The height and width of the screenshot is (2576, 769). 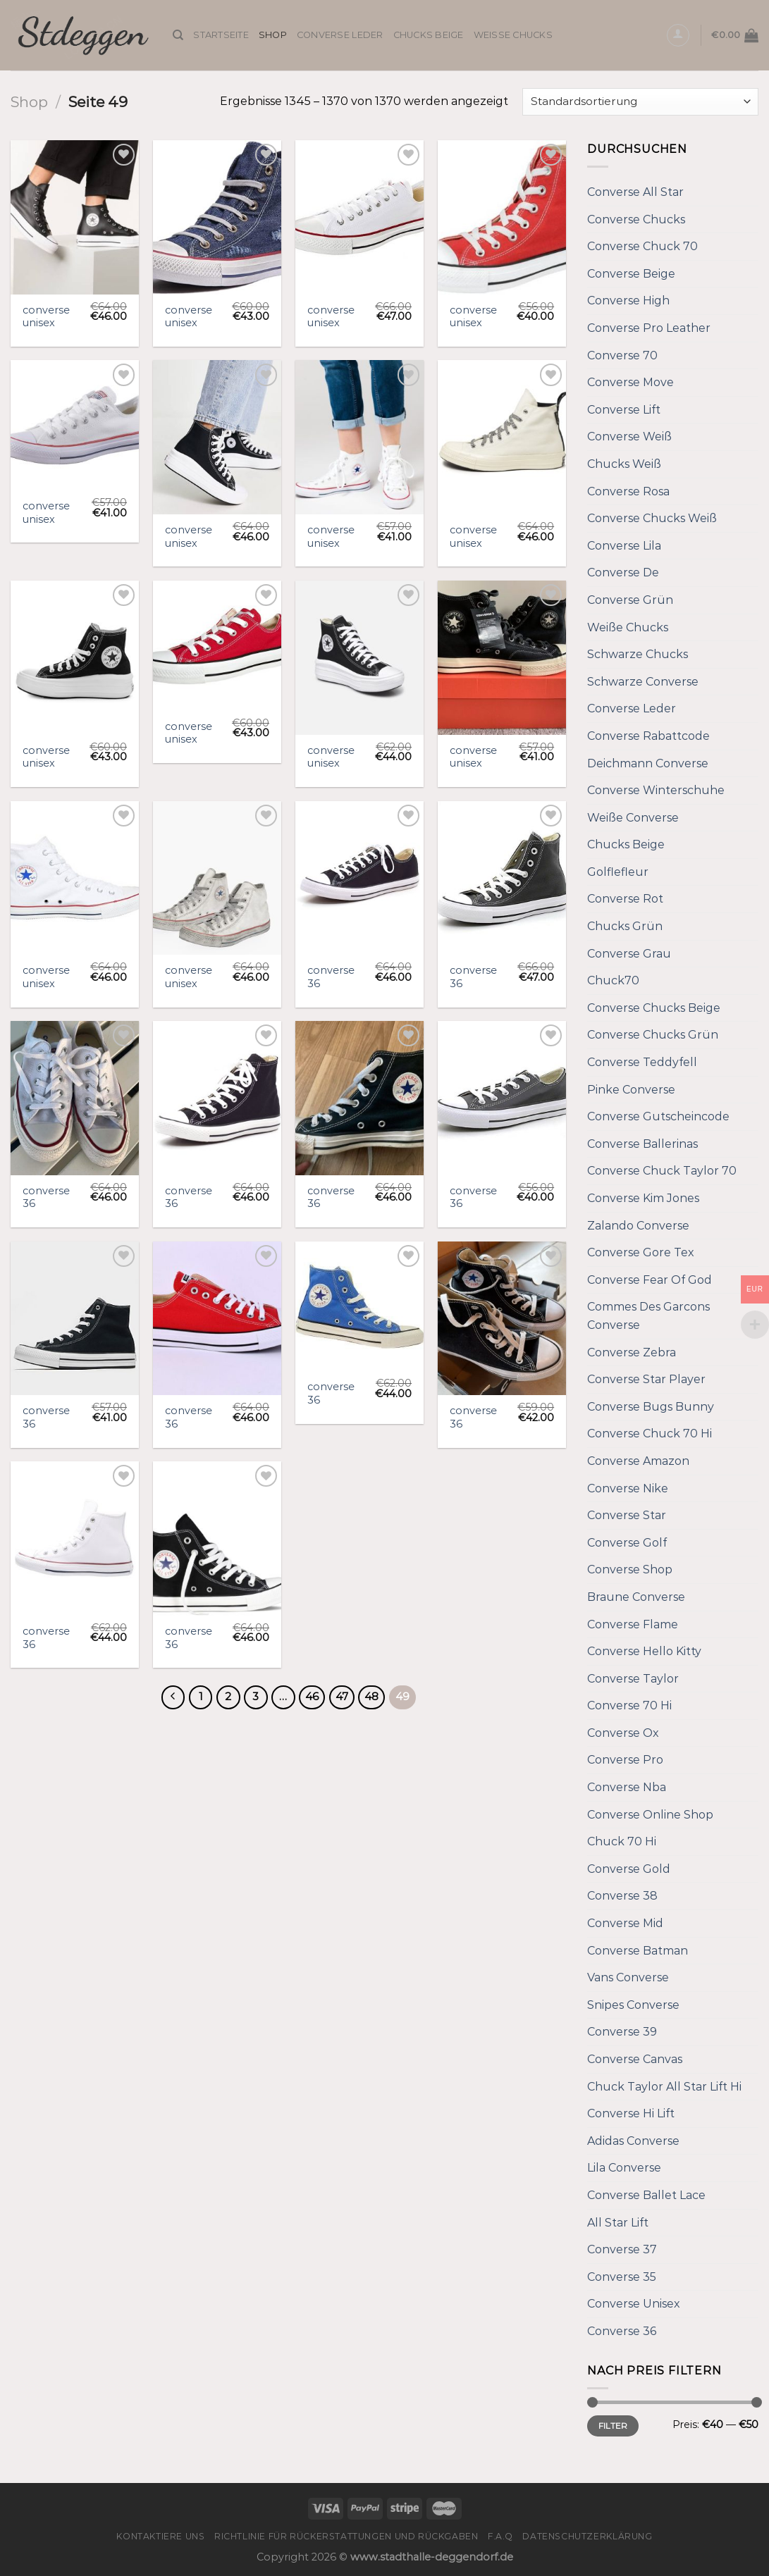 What do you see at coordinates (624, 545) in the screenshot?
I see `Converse Lila` at bounding box center [624, 545].